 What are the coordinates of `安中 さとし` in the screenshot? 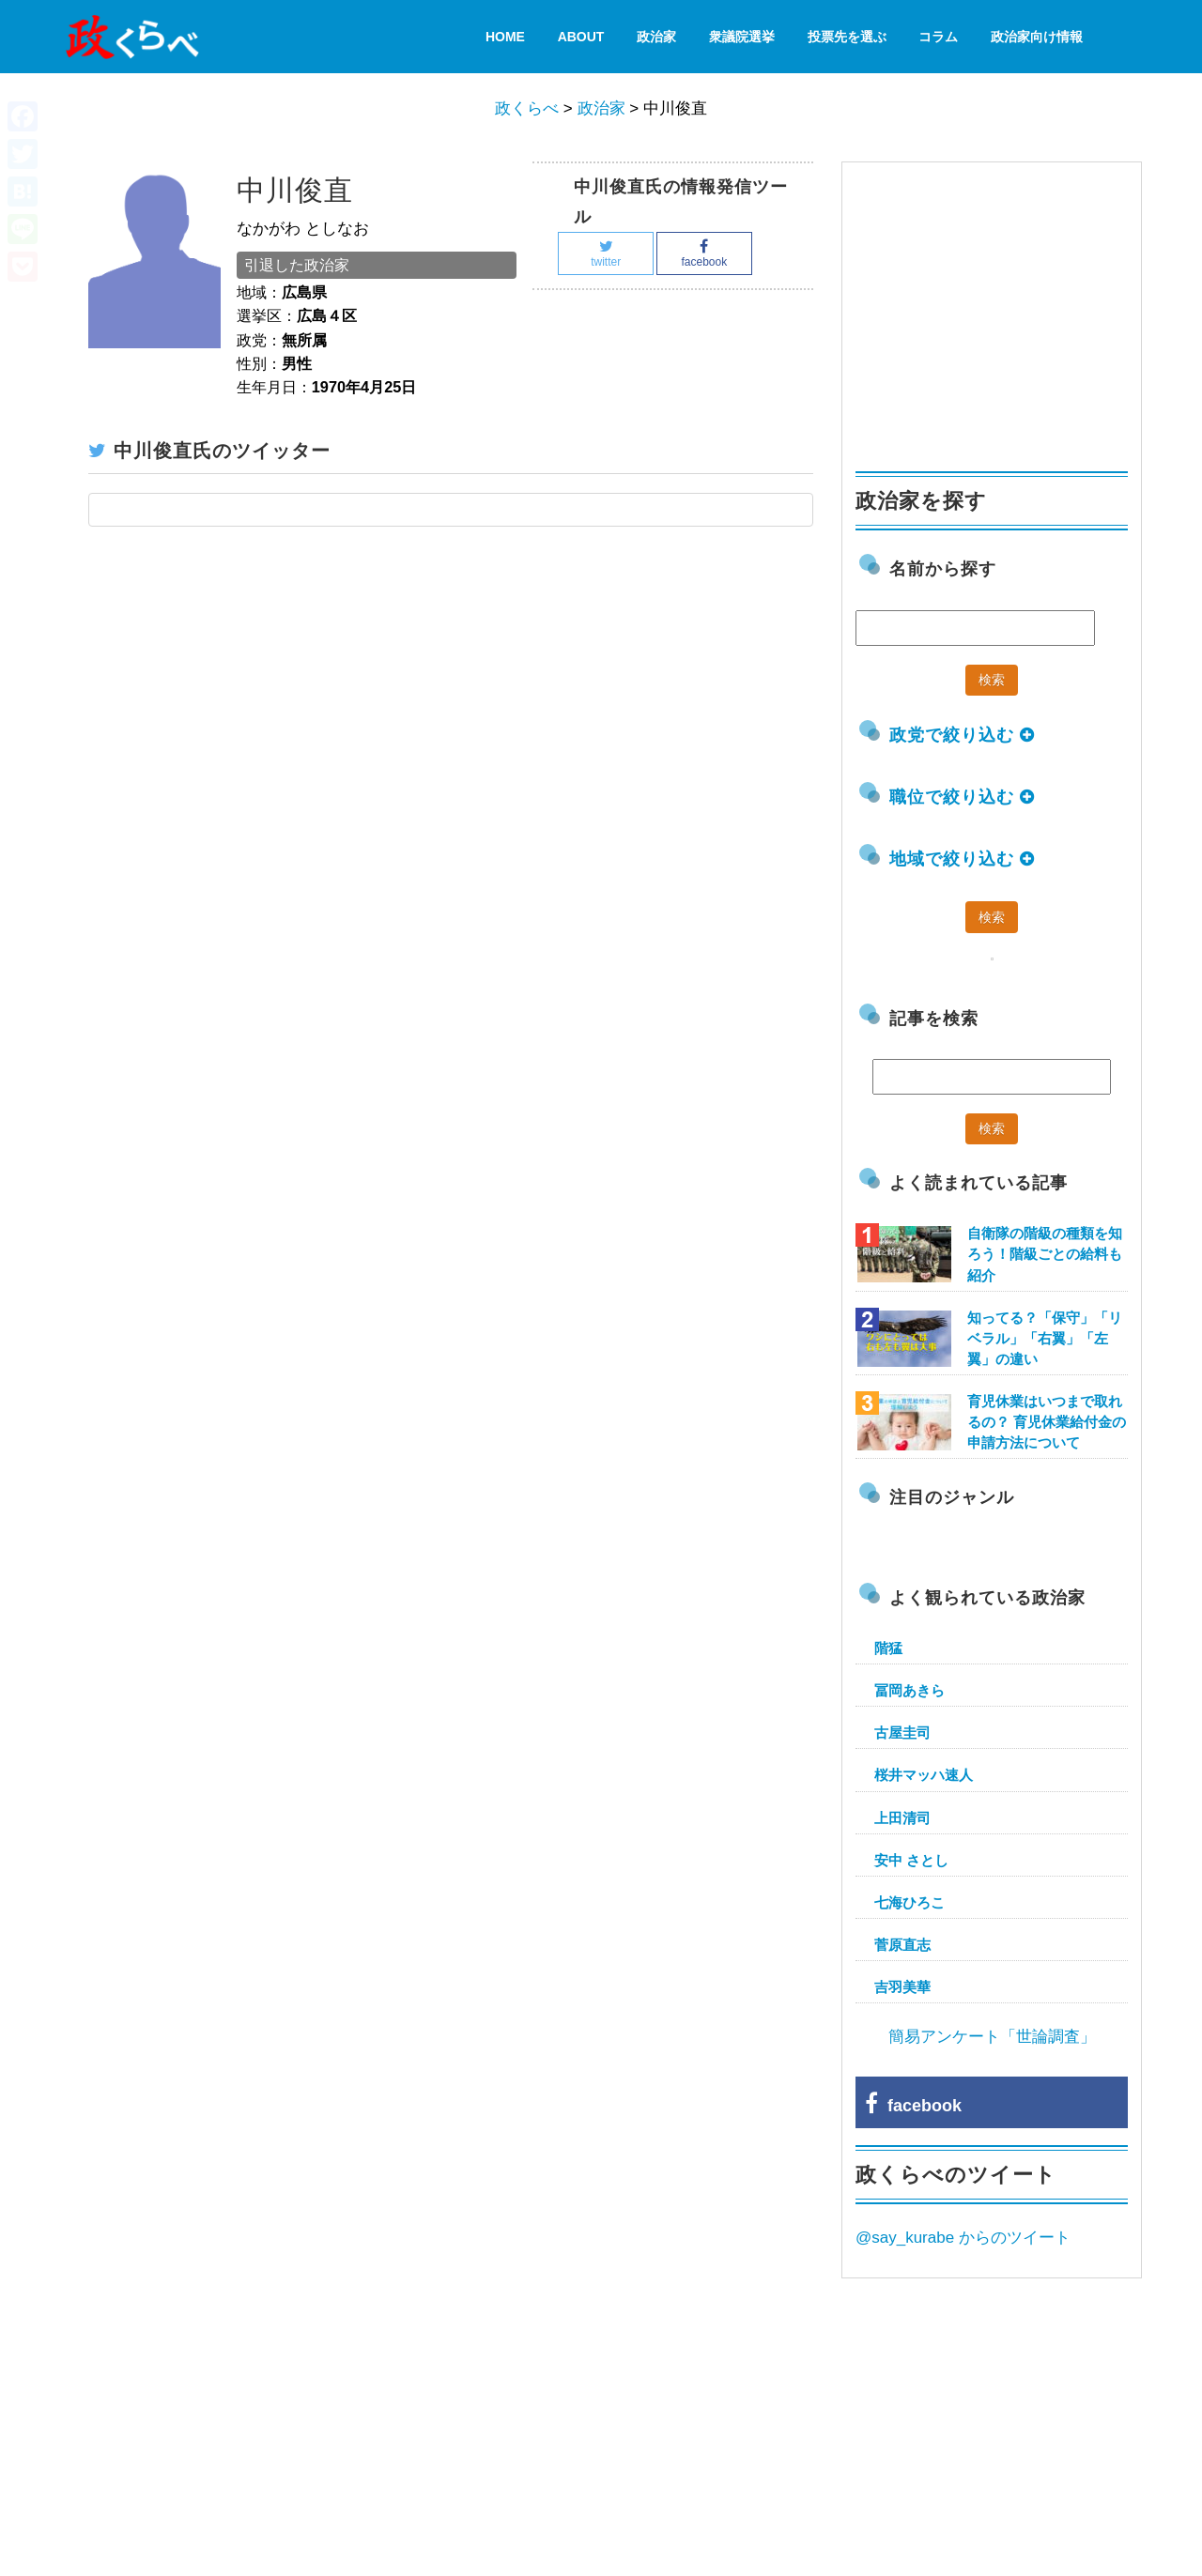 It's located at (911, 1860).